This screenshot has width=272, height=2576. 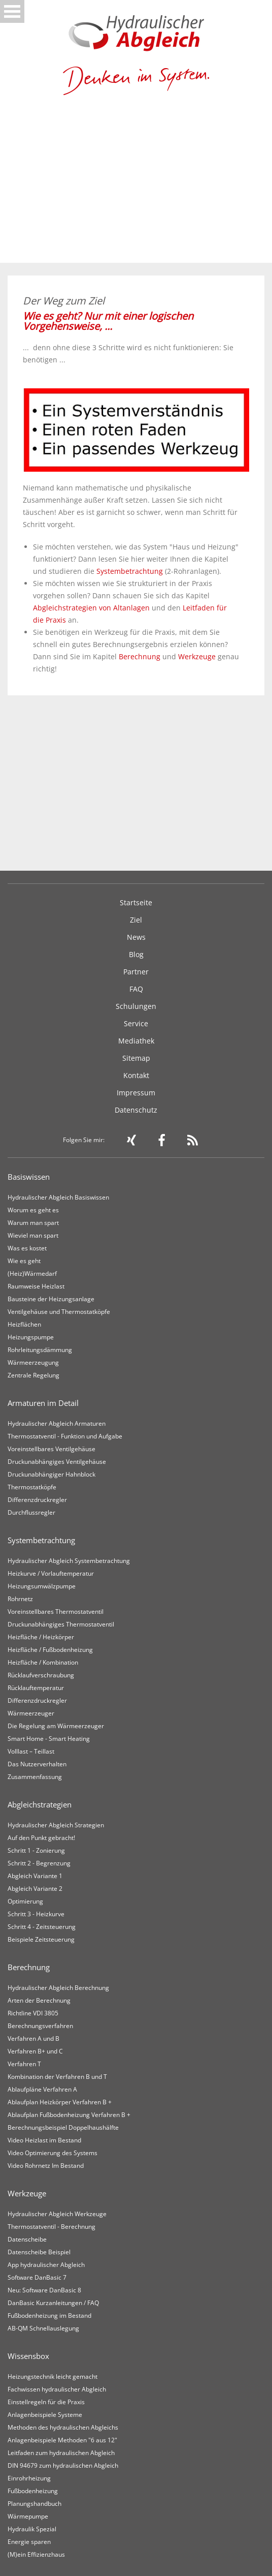 What do you see at coordinates (58, 1197) in the screenshot?
I see `Hydraulischer Abgleich Basiswissen` at bounding box center [58, 1197].